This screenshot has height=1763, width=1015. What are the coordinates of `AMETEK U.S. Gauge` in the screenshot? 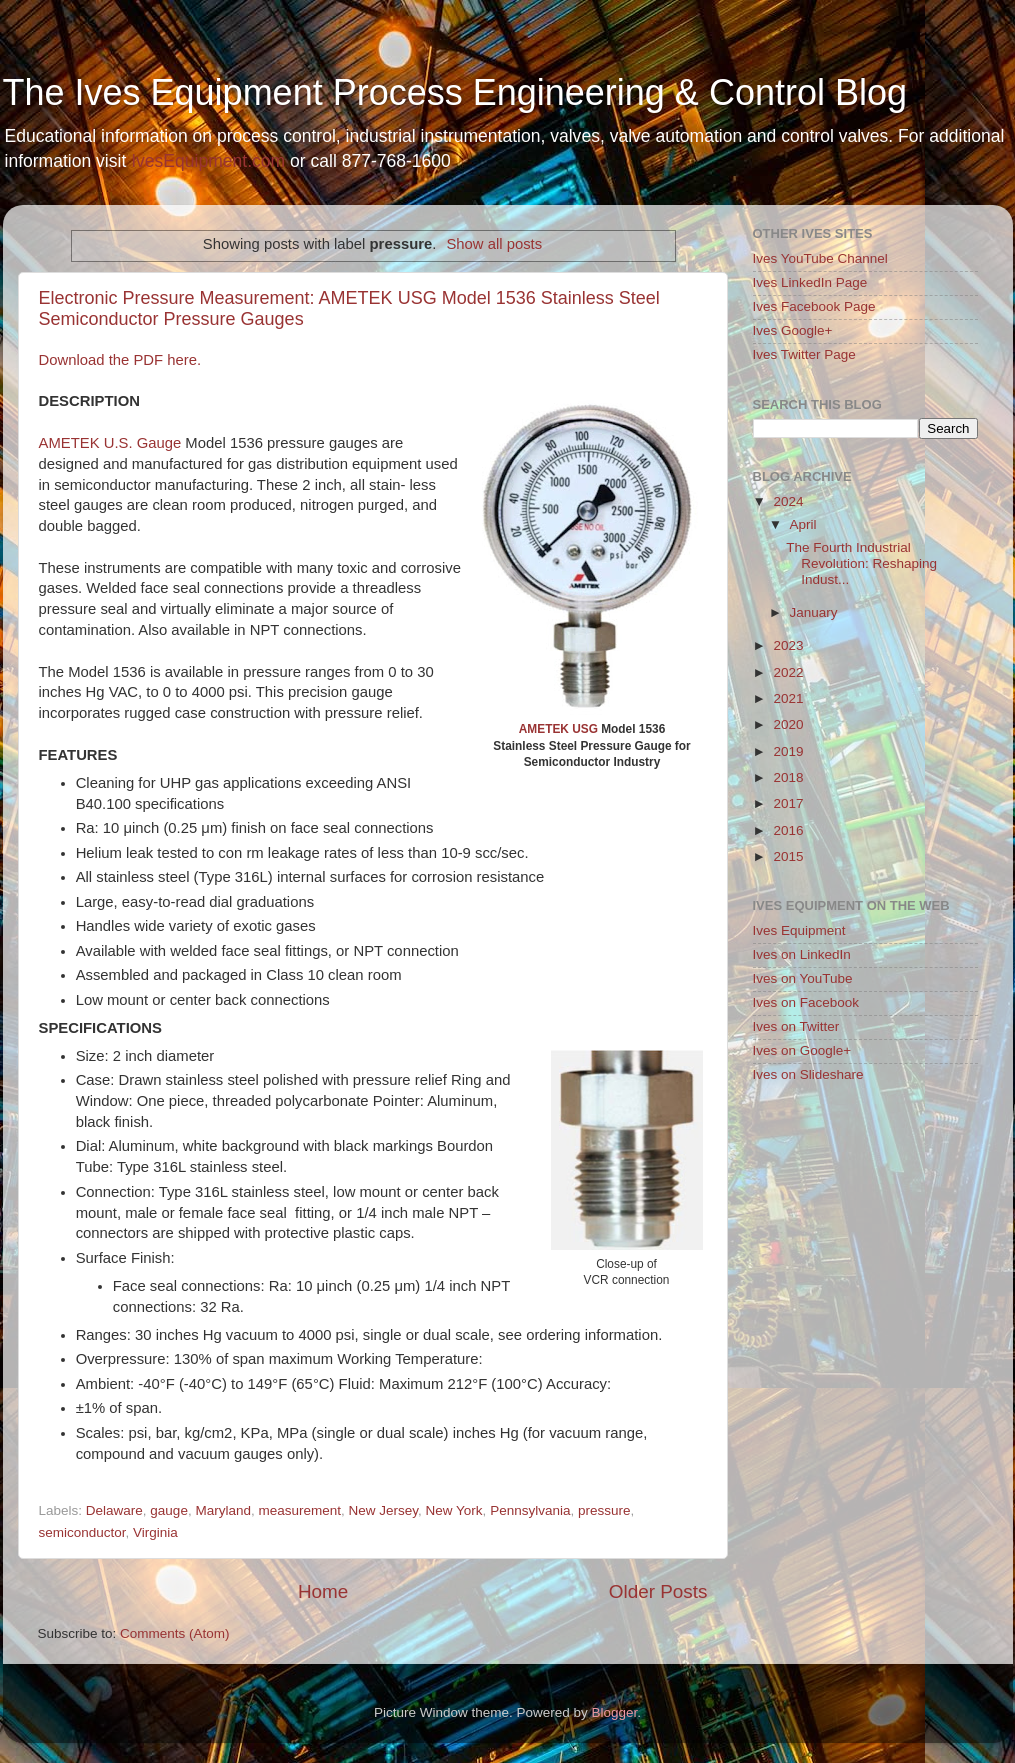 It's located at (110, 443).